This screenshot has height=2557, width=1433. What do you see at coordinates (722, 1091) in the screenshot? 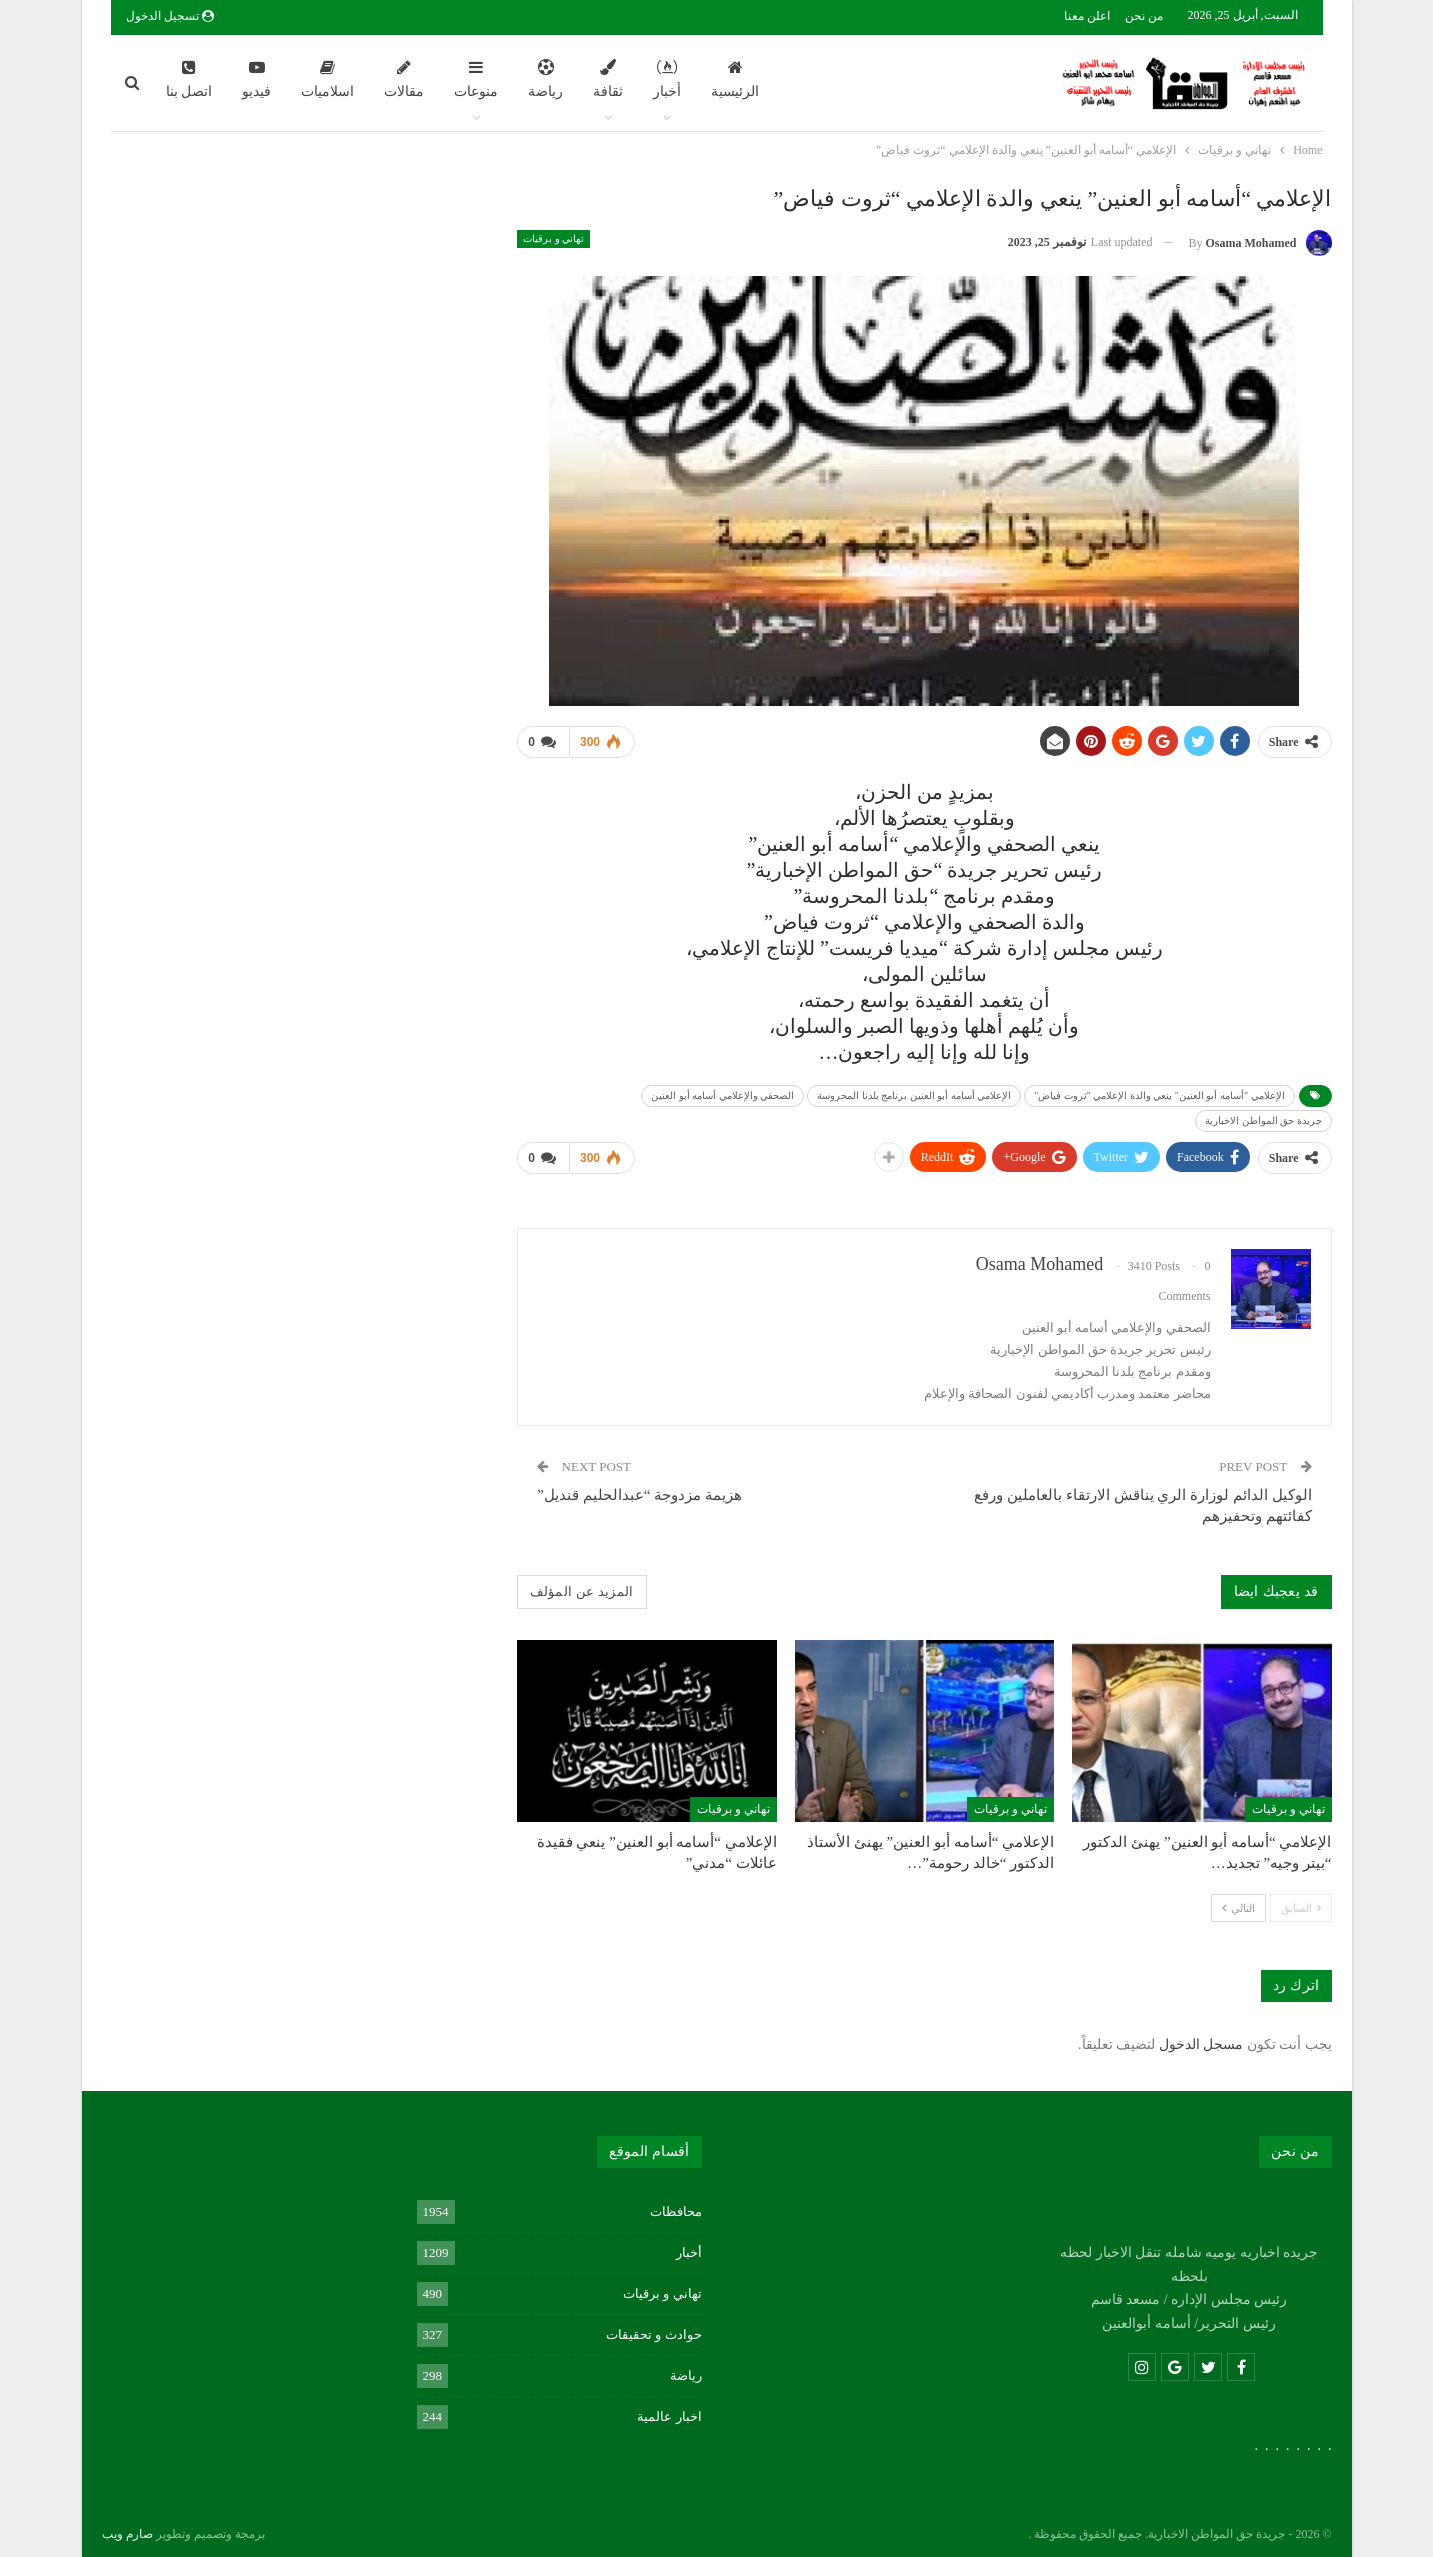
I see `الصحفي والإعلامي أسامه أبو العنين` at bounding box center [722, 1091].